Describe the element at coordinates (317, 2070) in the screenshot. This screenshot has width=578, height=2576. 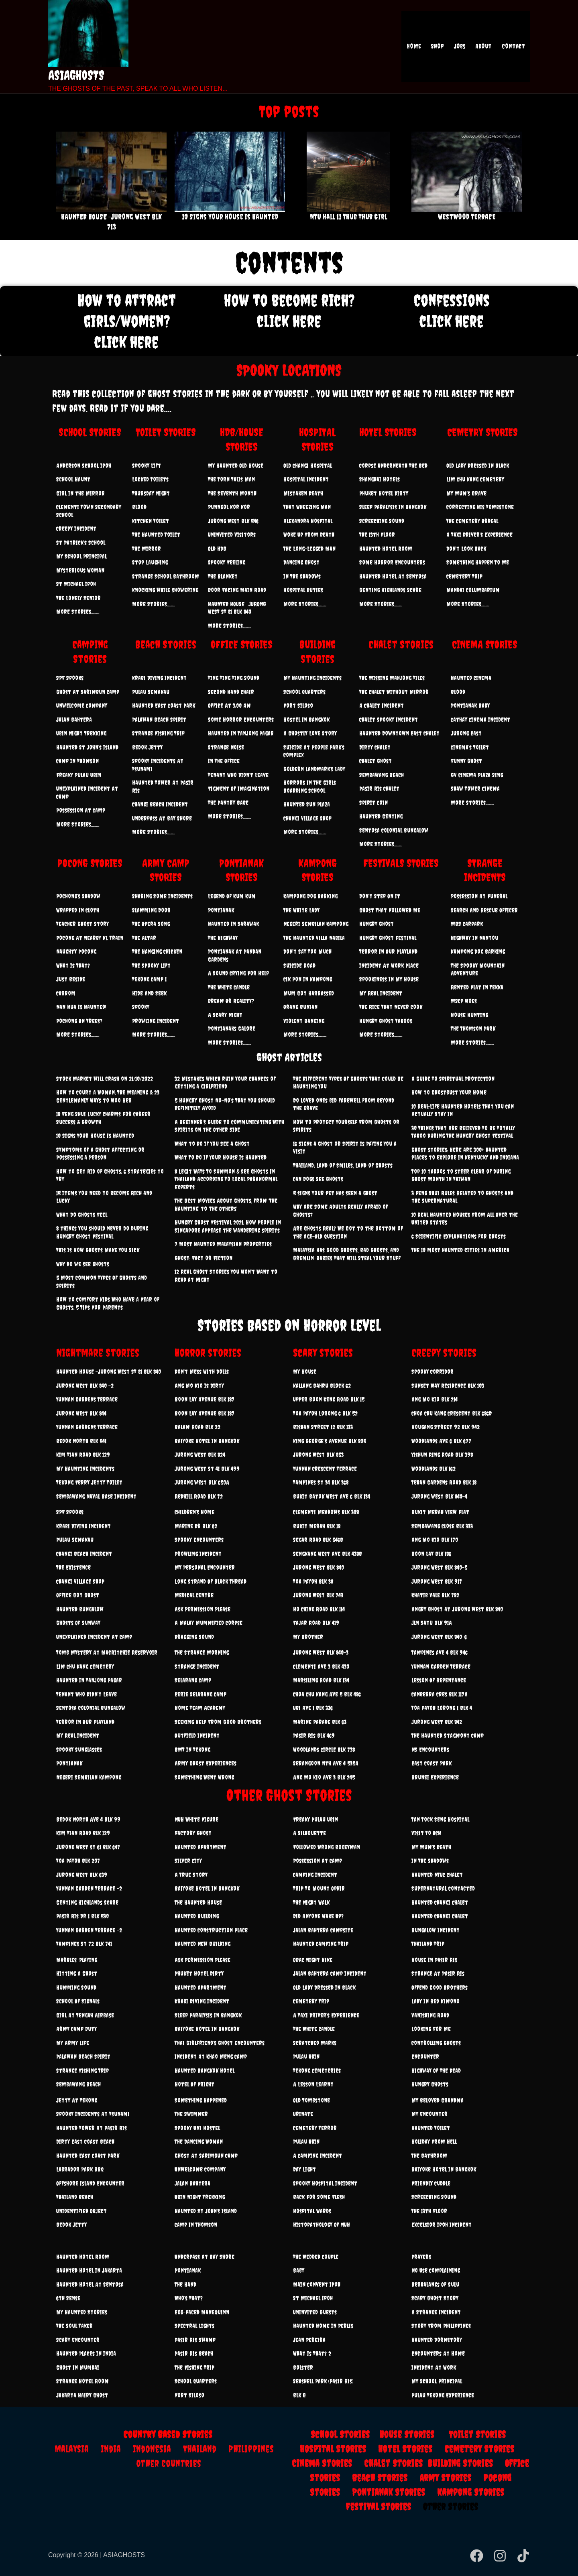
I see `Tekong Cemeteries` at that location.